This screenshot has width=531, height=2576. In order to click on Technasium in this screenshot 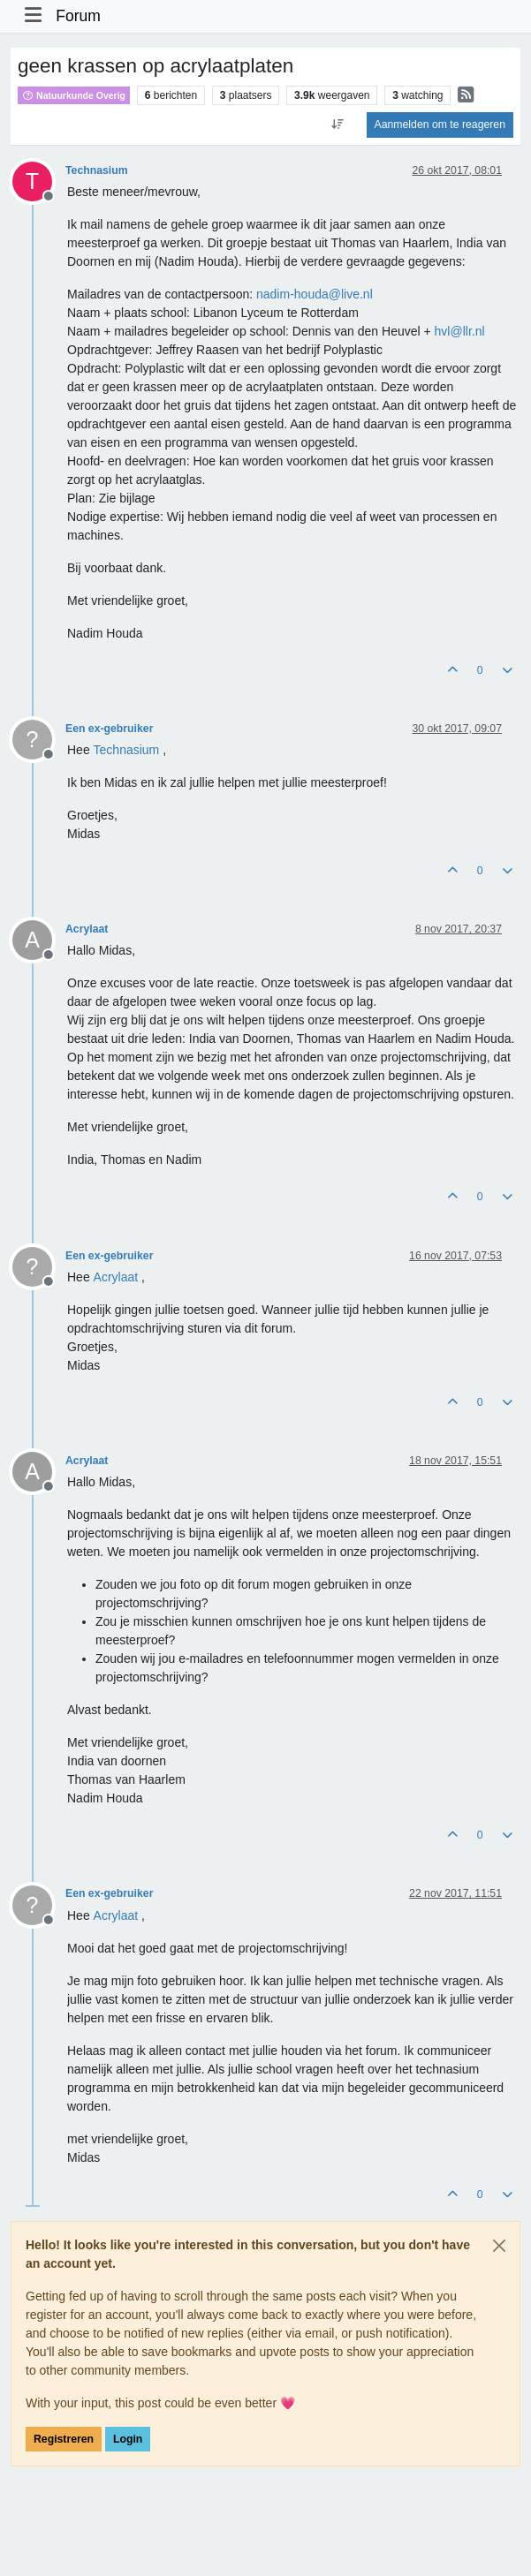, I will do `click(96, 170)`.